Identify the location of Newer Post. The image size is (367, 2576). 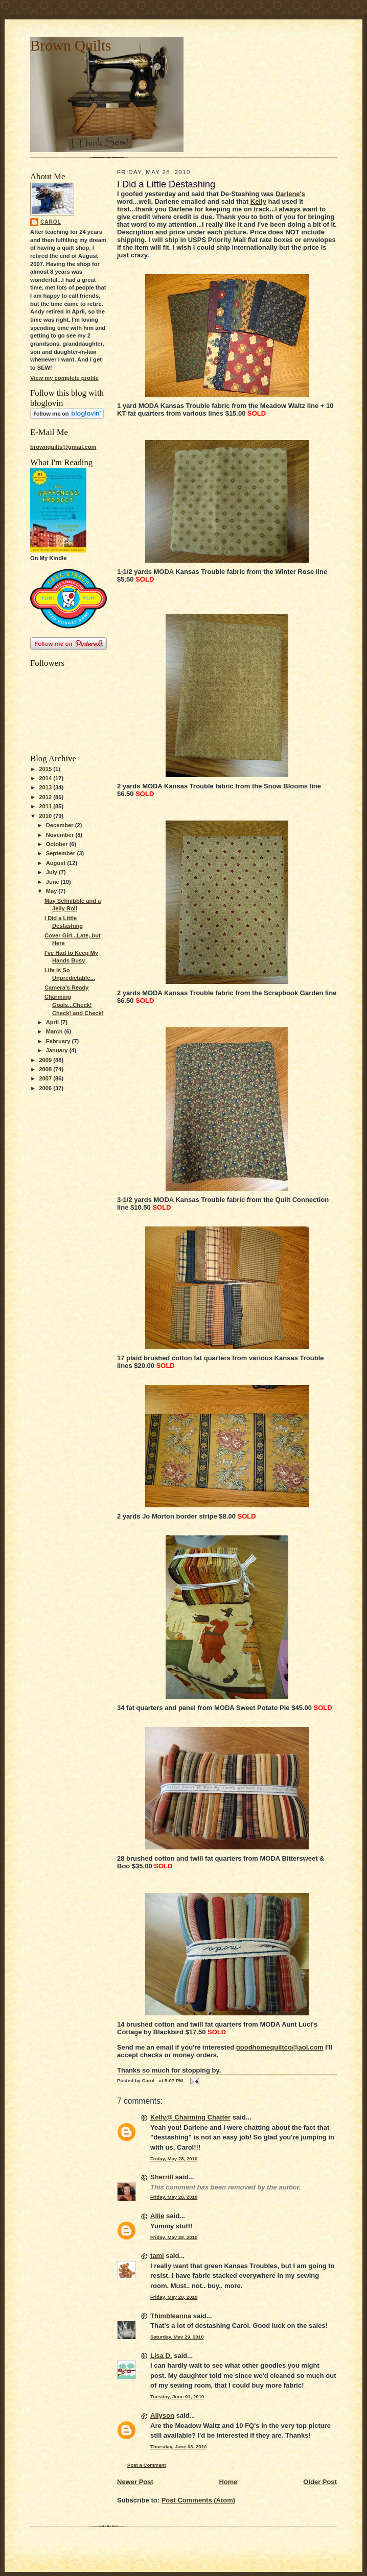
(135, 2482).